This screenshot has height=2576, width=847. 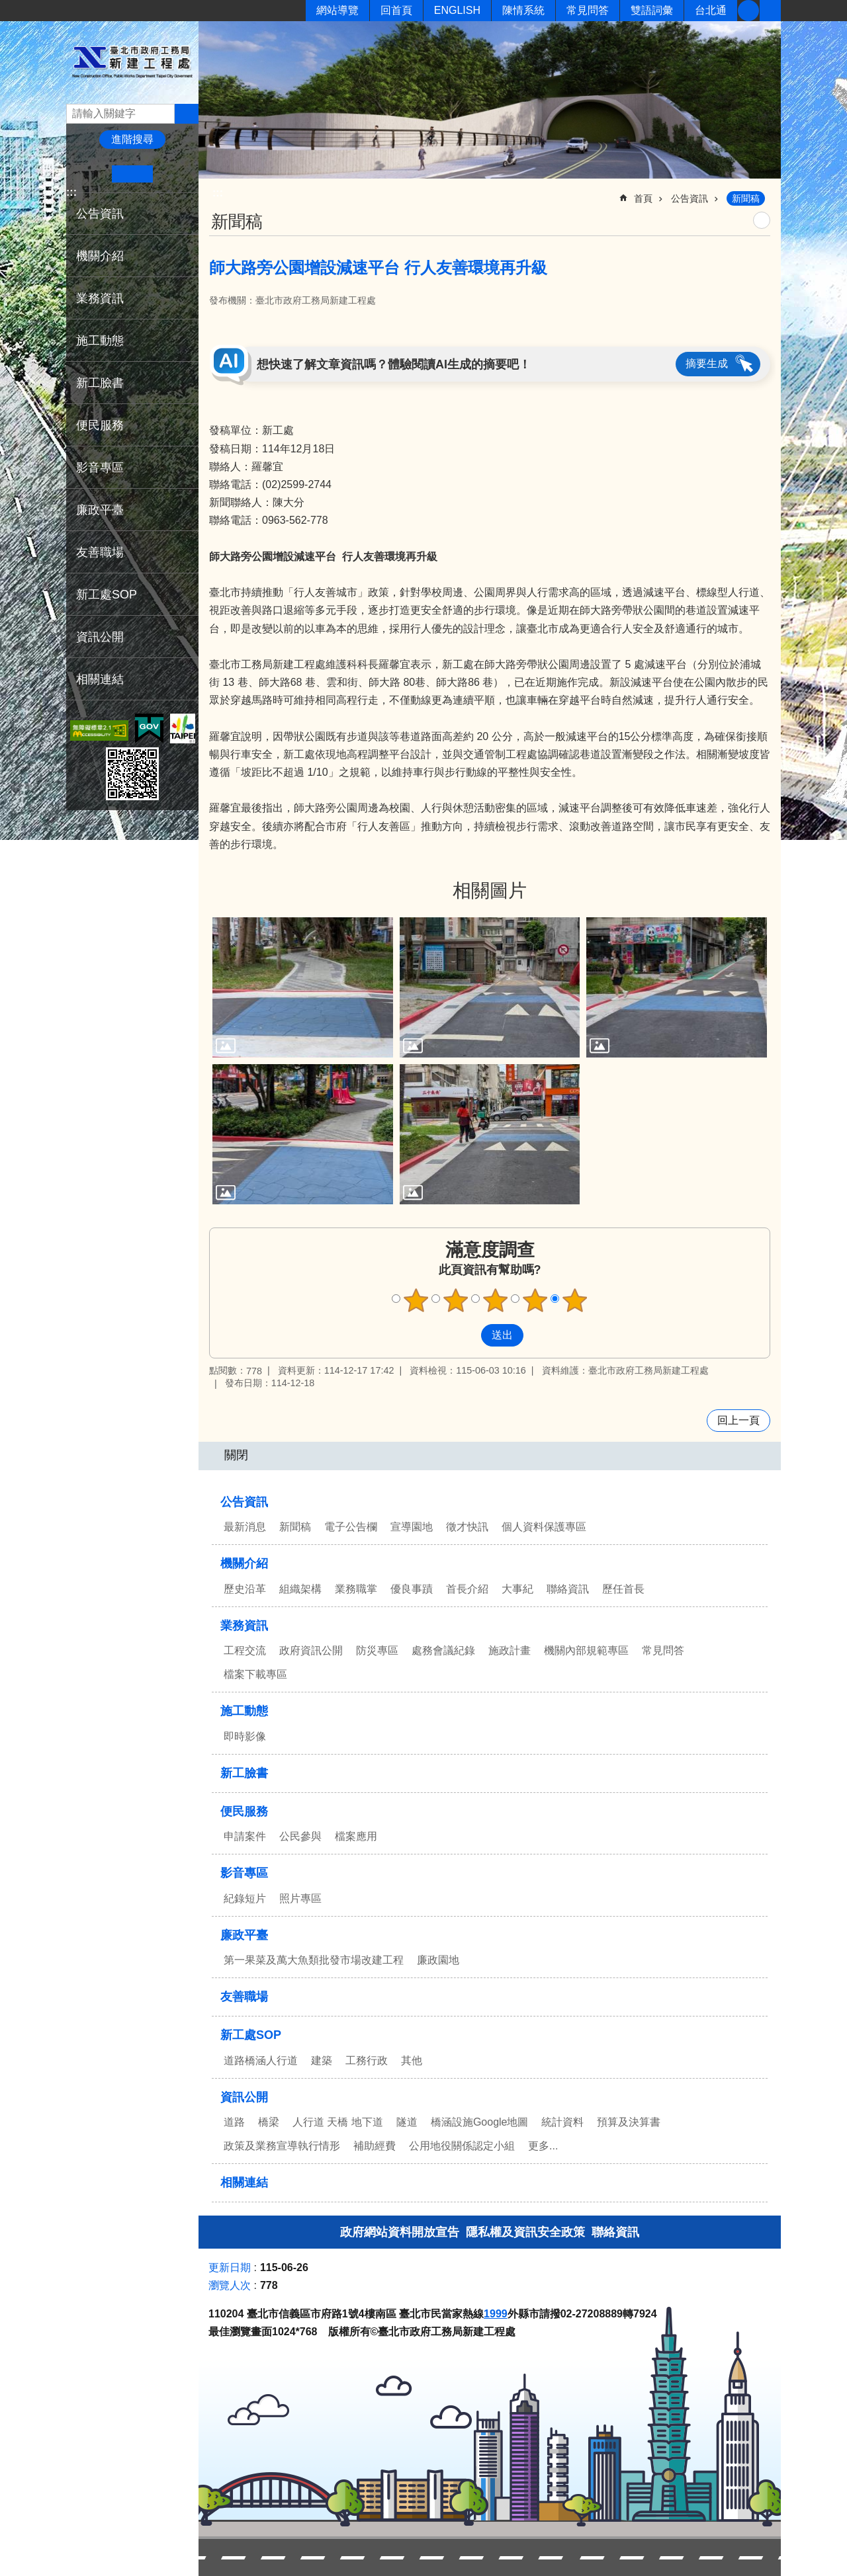 What do you see at coordinates (689, 198) in the screenshot?
I see `公告資訊` at bounding box center [689, 198].